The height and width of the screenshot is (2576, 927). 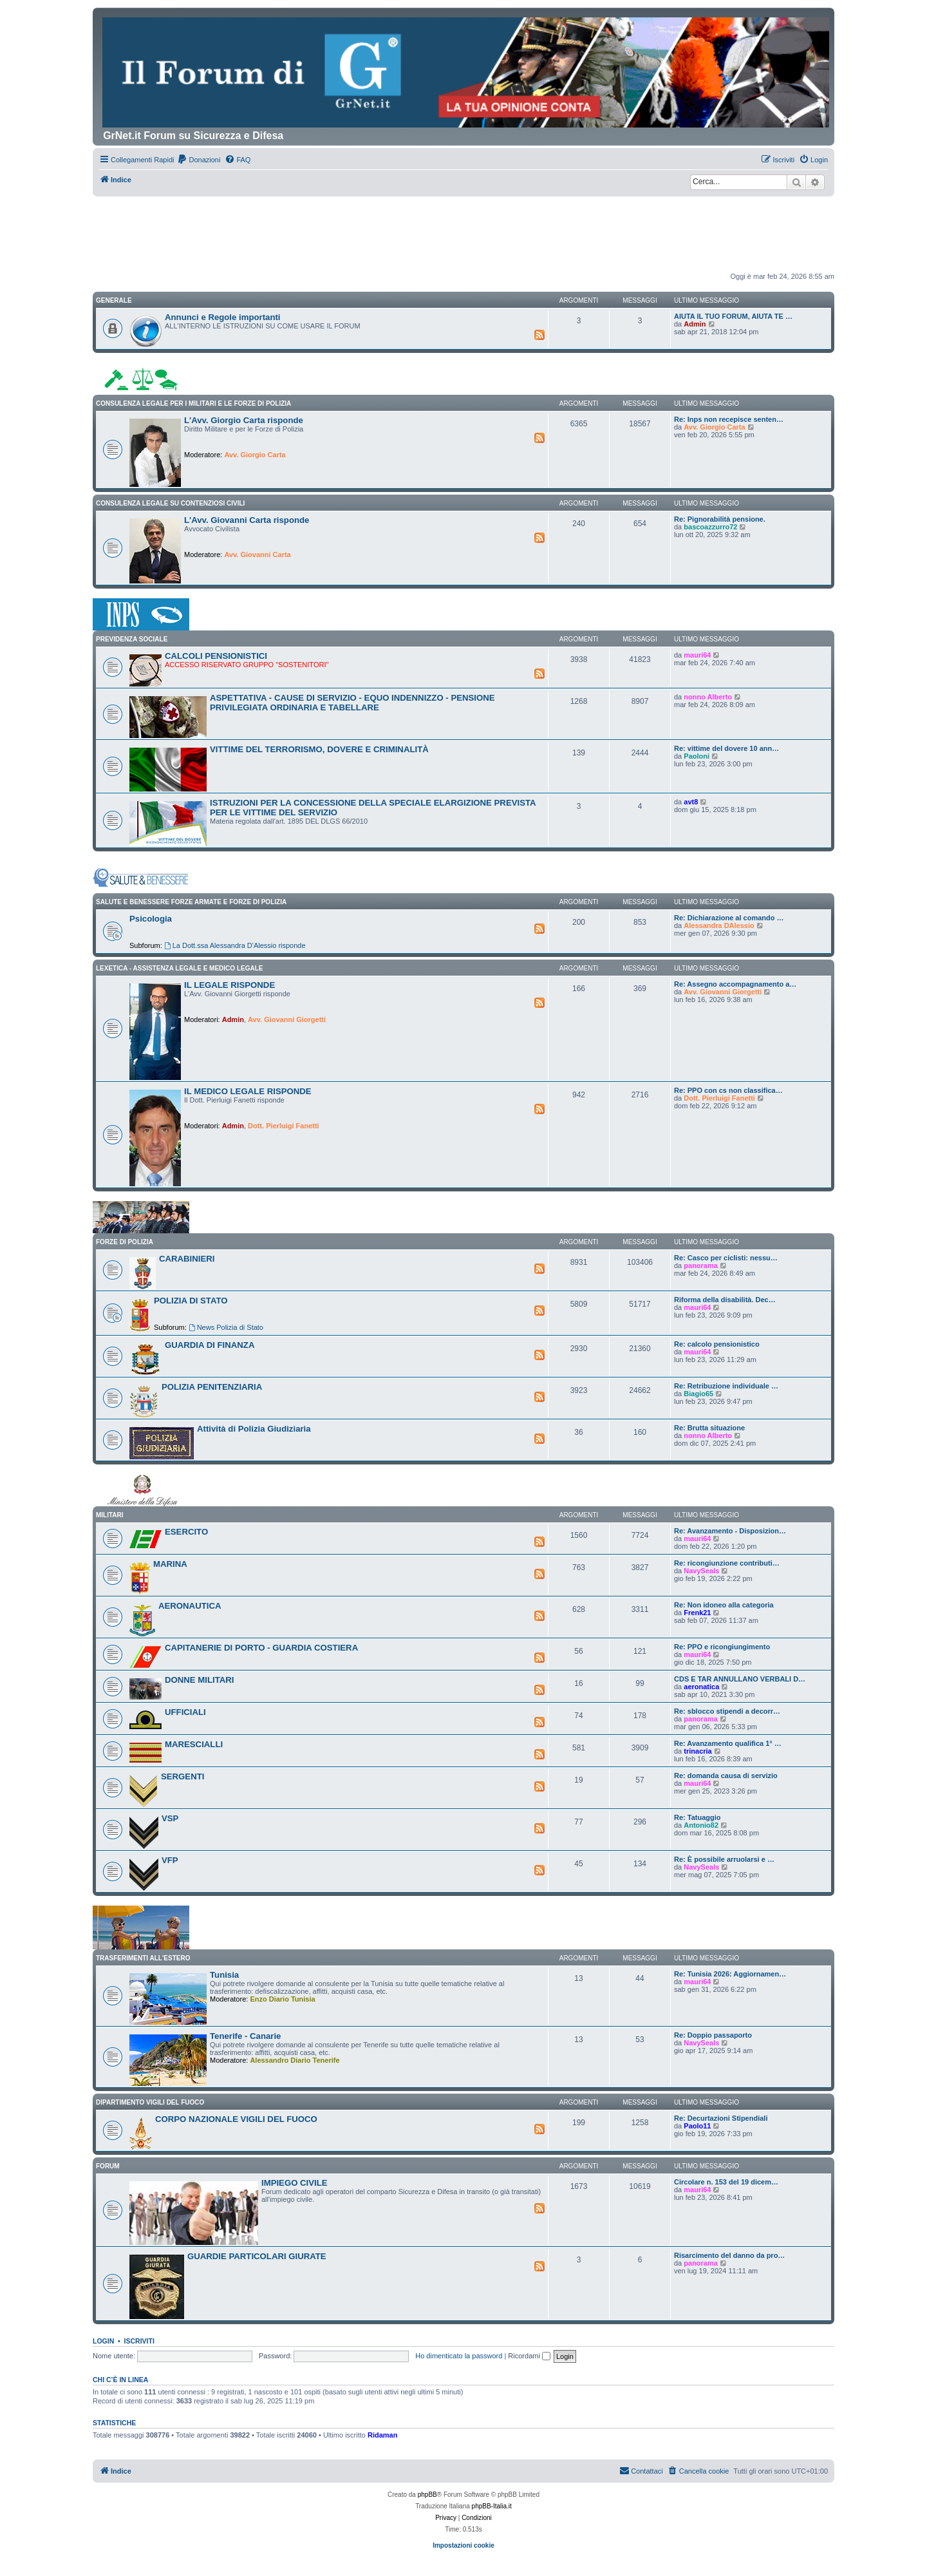 What do you see at coordinates (719, 925) in the screenshot?
I see `Alessandra DAlessio` at bounding box center [719, 925].